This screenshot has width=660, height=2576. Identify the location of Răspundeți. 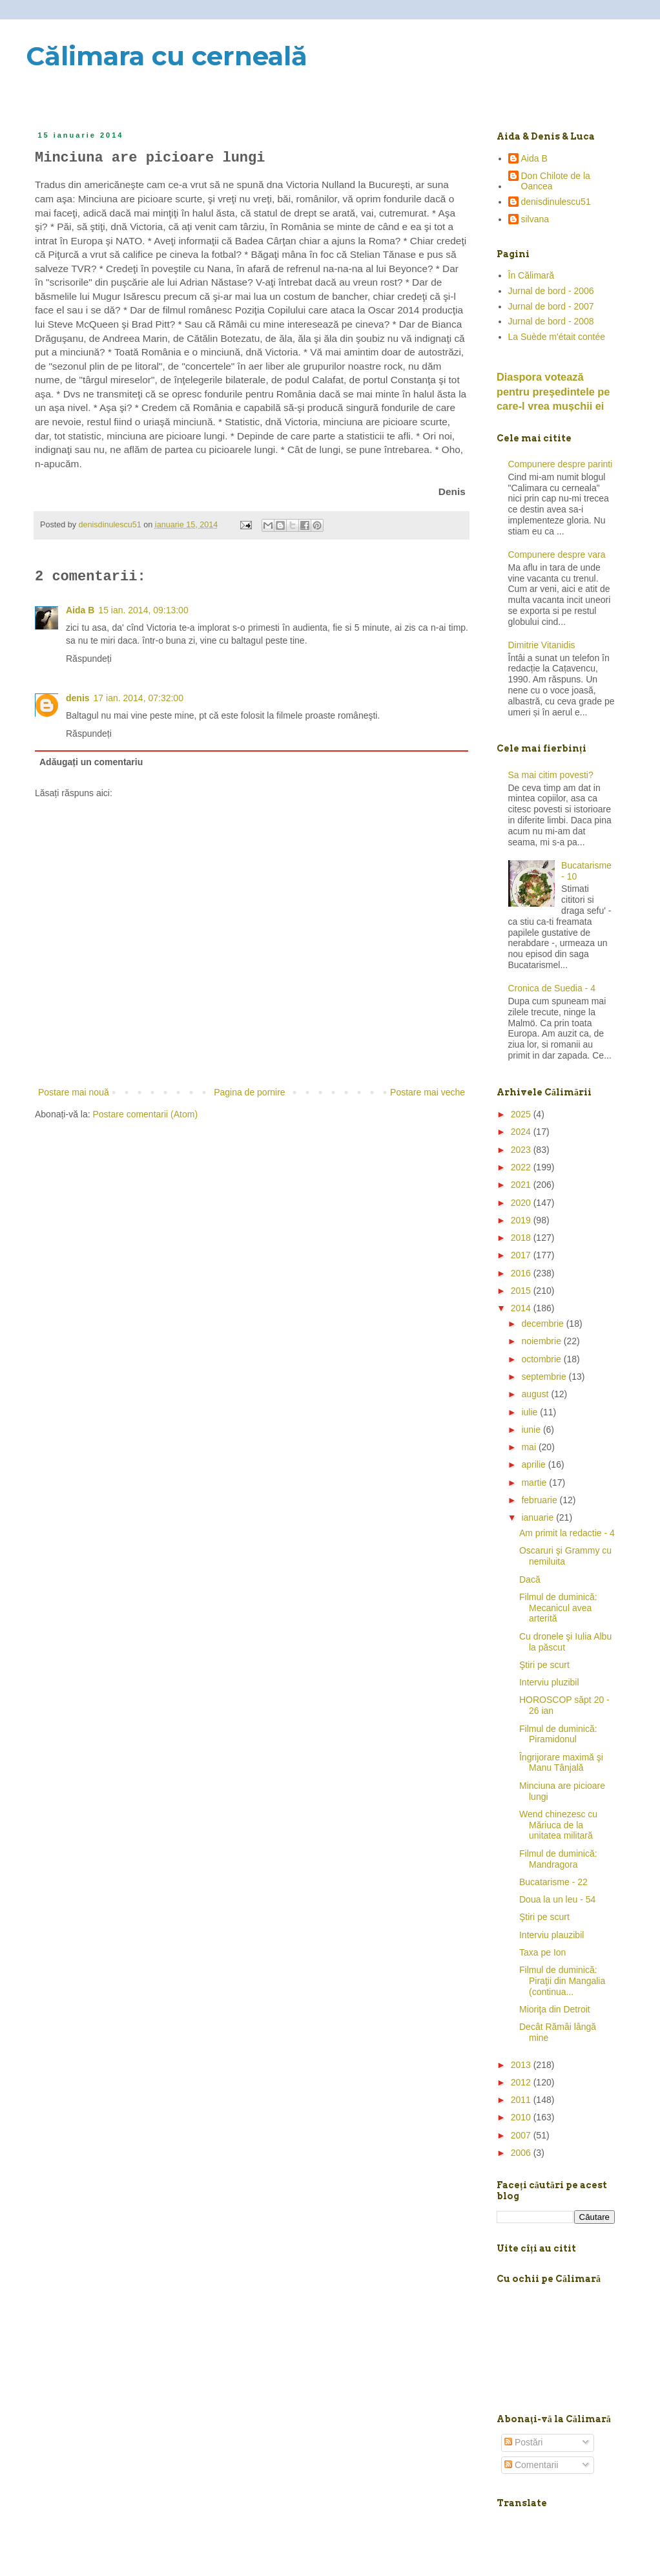
(89, 658).